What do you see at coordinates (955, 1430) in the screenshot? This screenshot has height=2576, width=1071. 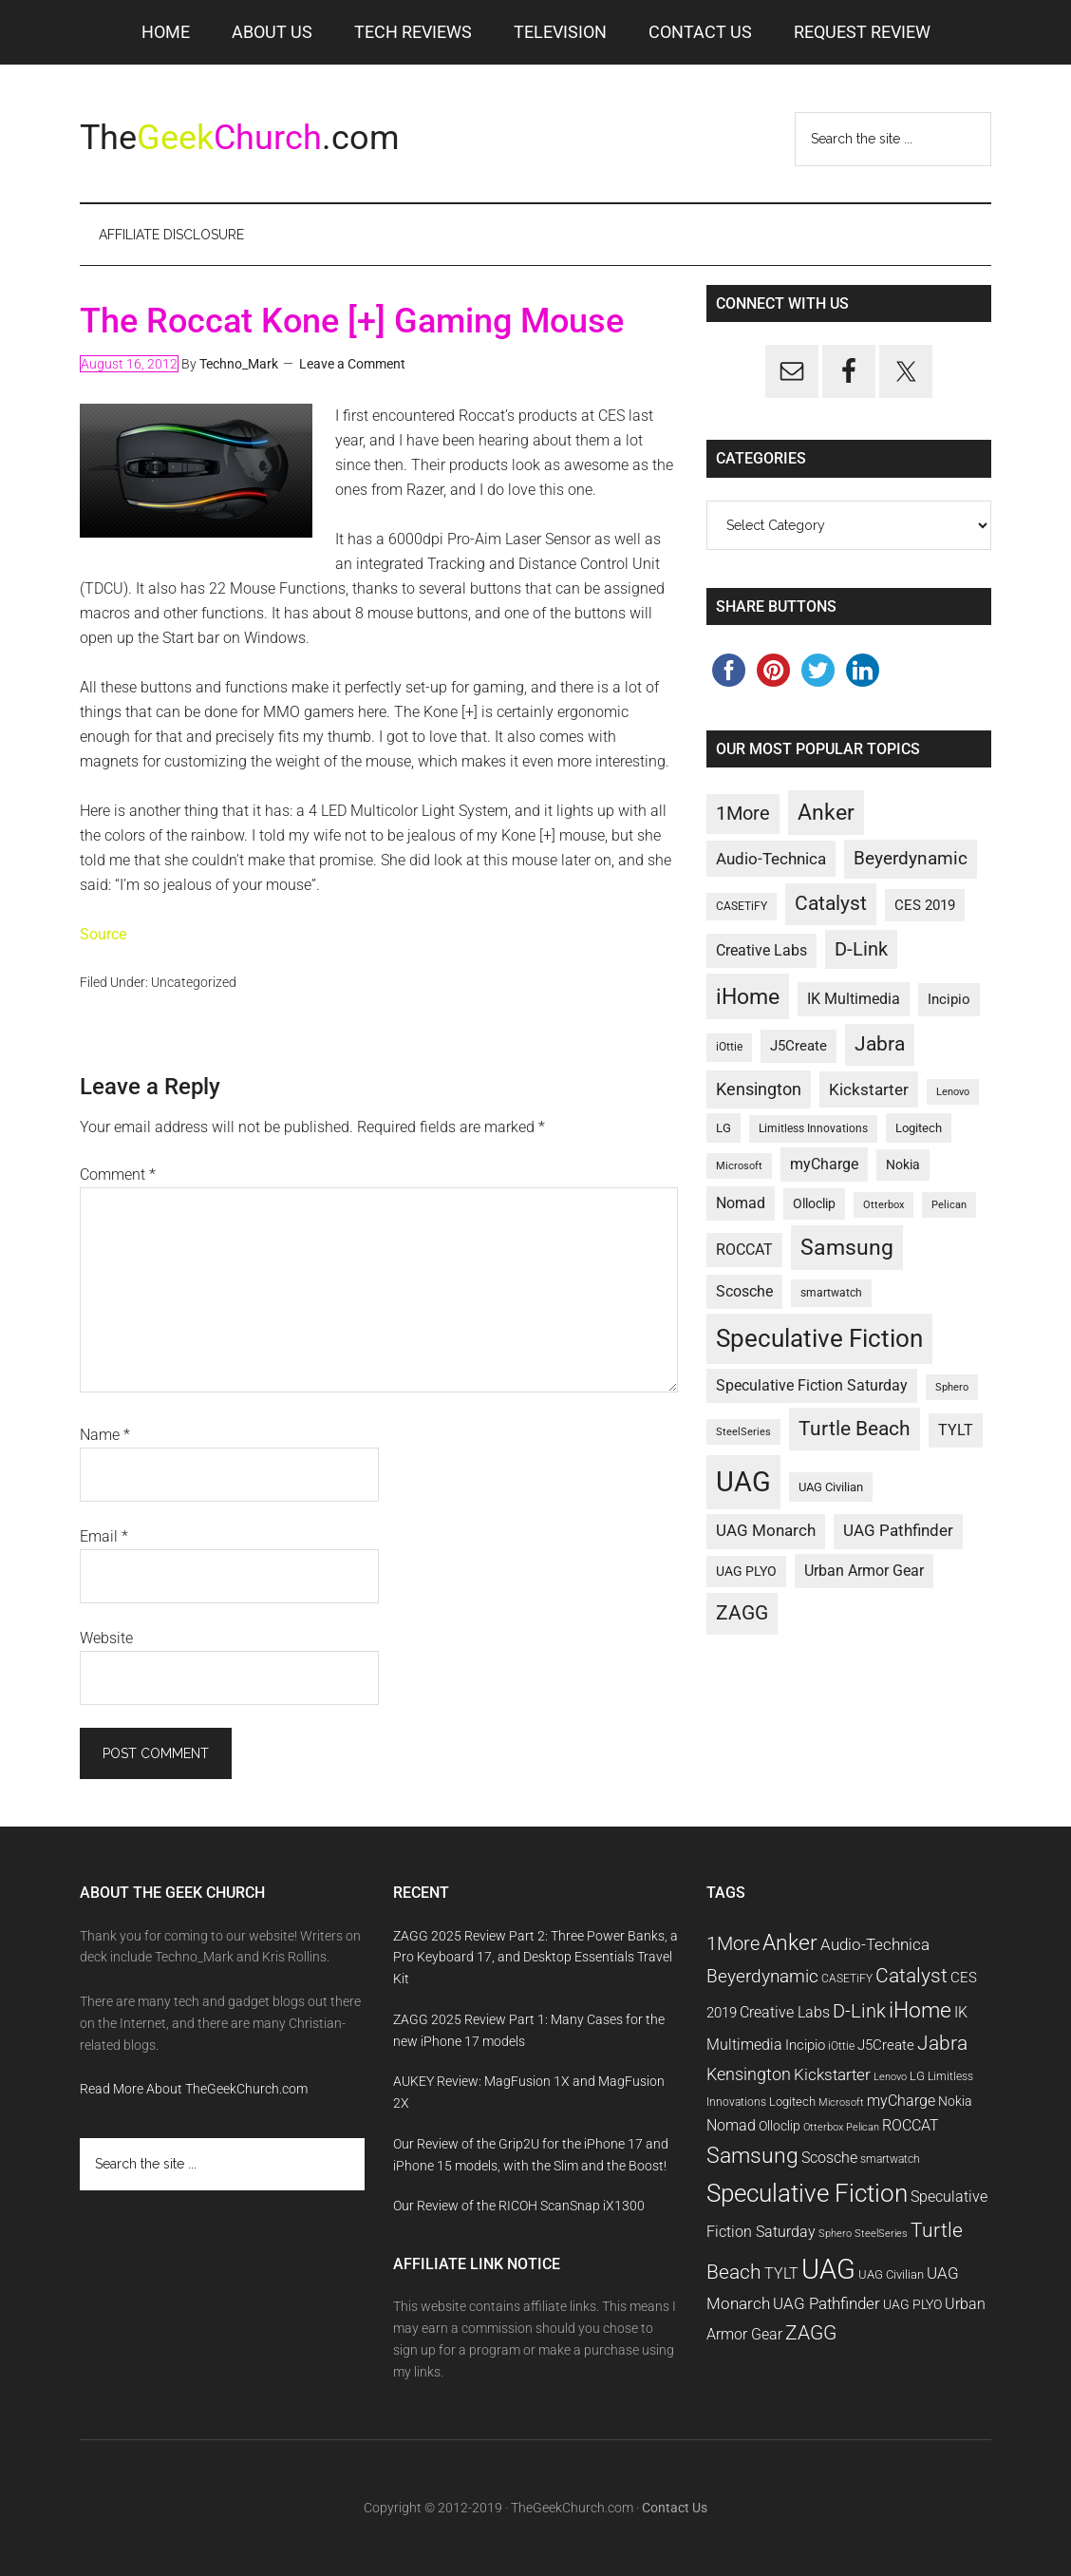 I see `TYLT [TYLT (14 items)]` at bounding box center [955, 1430].